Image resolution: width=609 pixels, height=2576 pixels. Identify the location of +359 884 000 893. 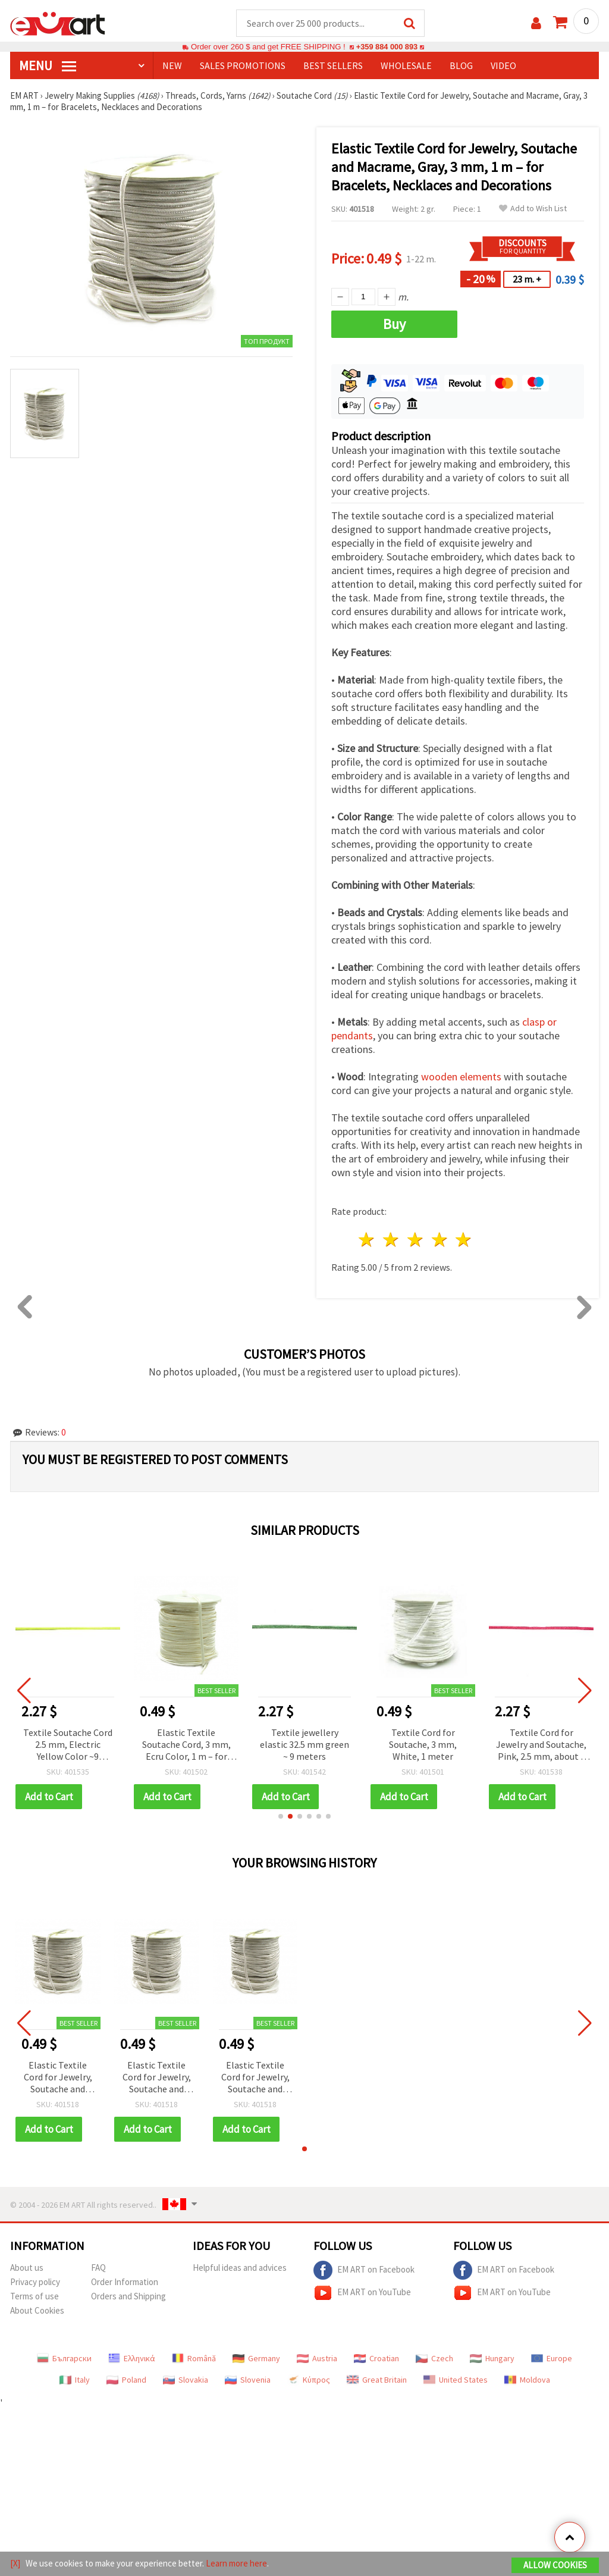
(386, 47).